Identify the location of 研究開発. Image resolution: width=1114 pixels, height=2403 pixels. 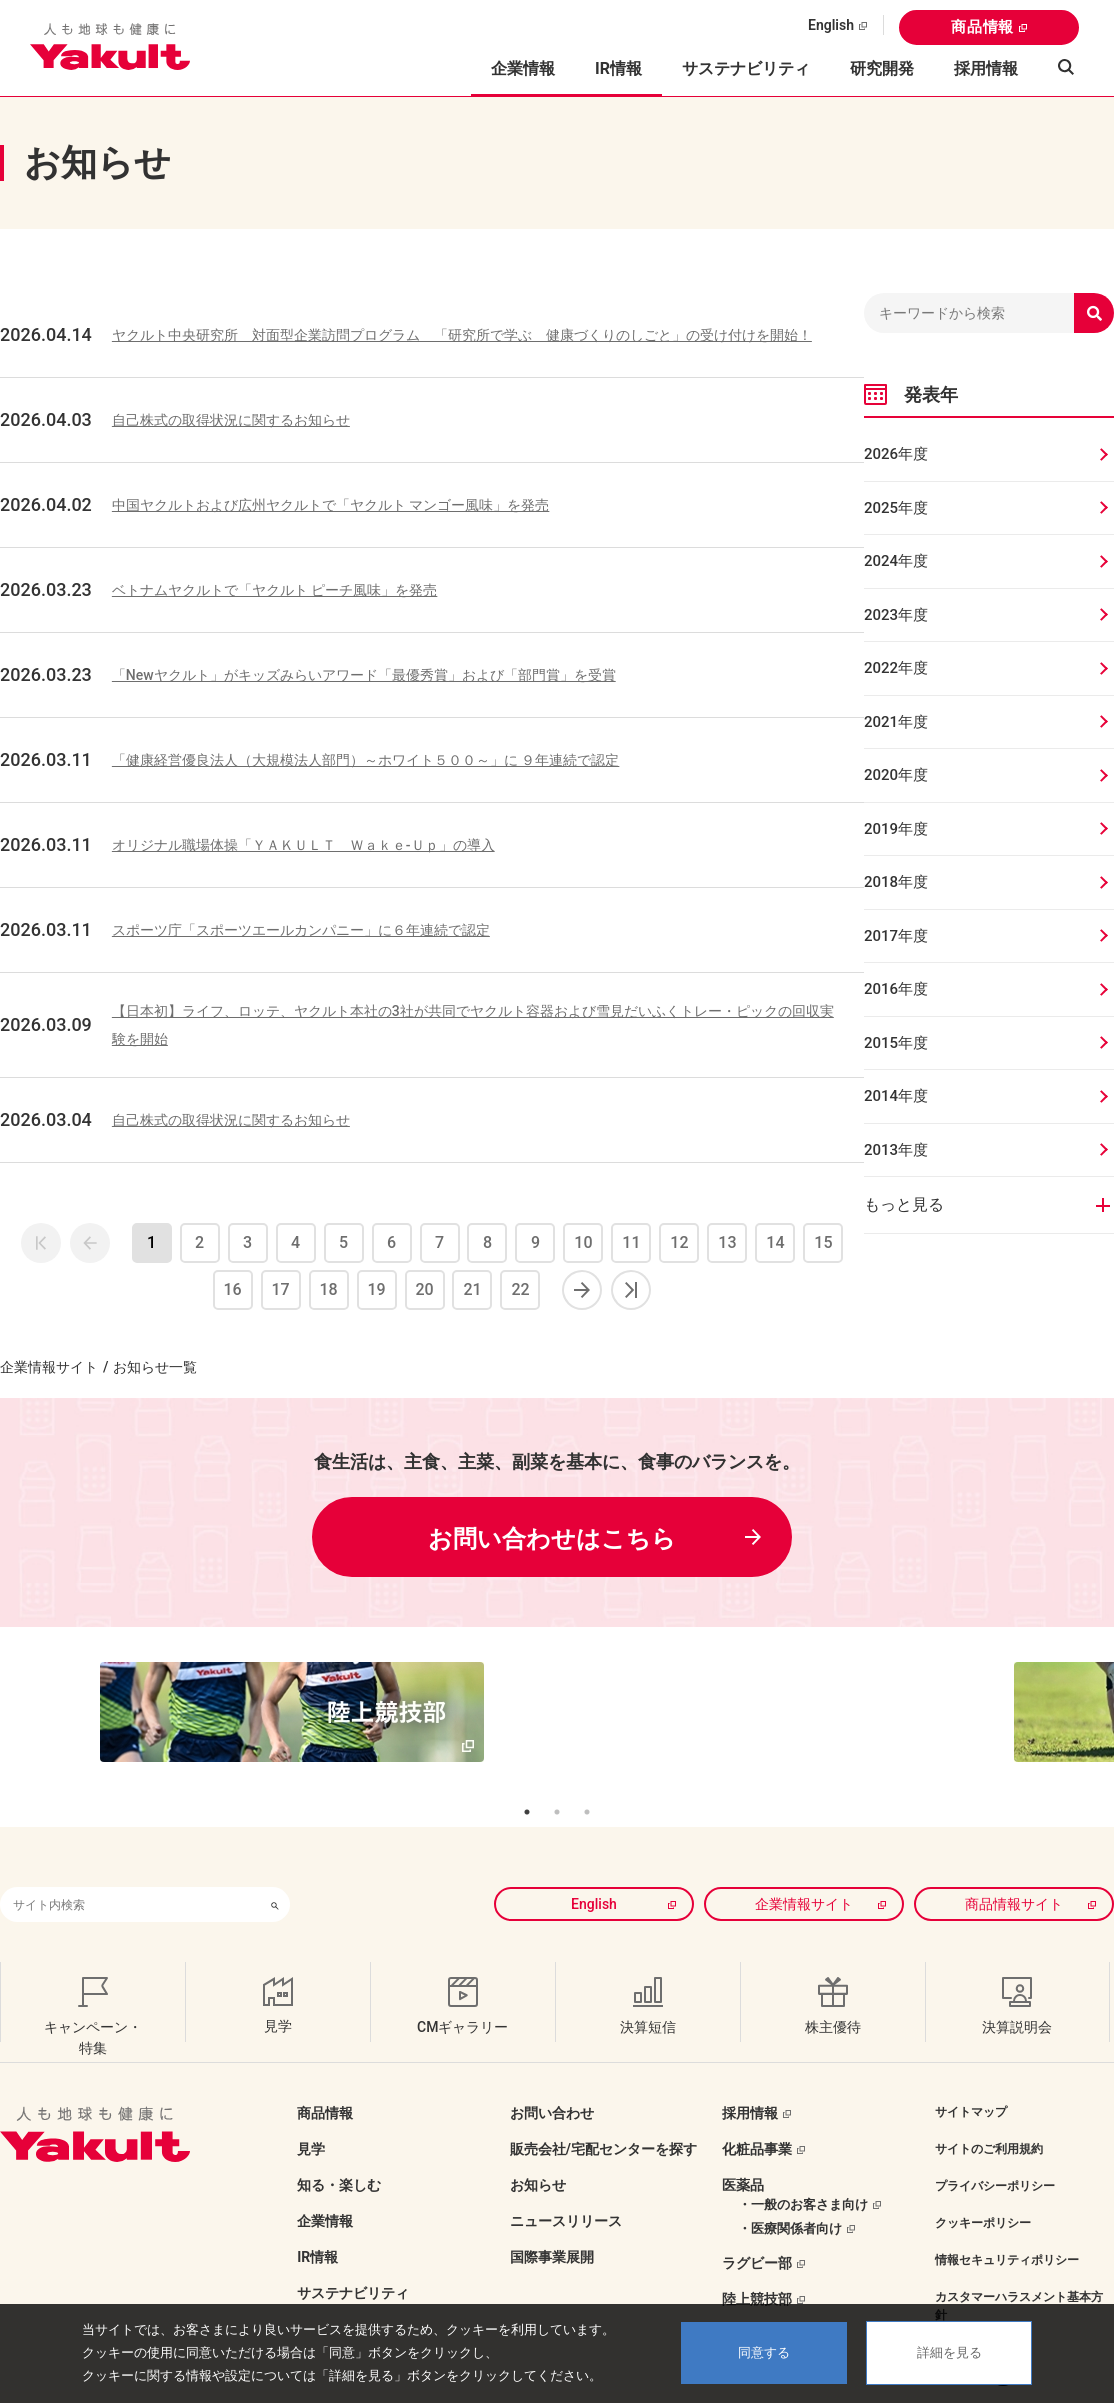
(882, 68).